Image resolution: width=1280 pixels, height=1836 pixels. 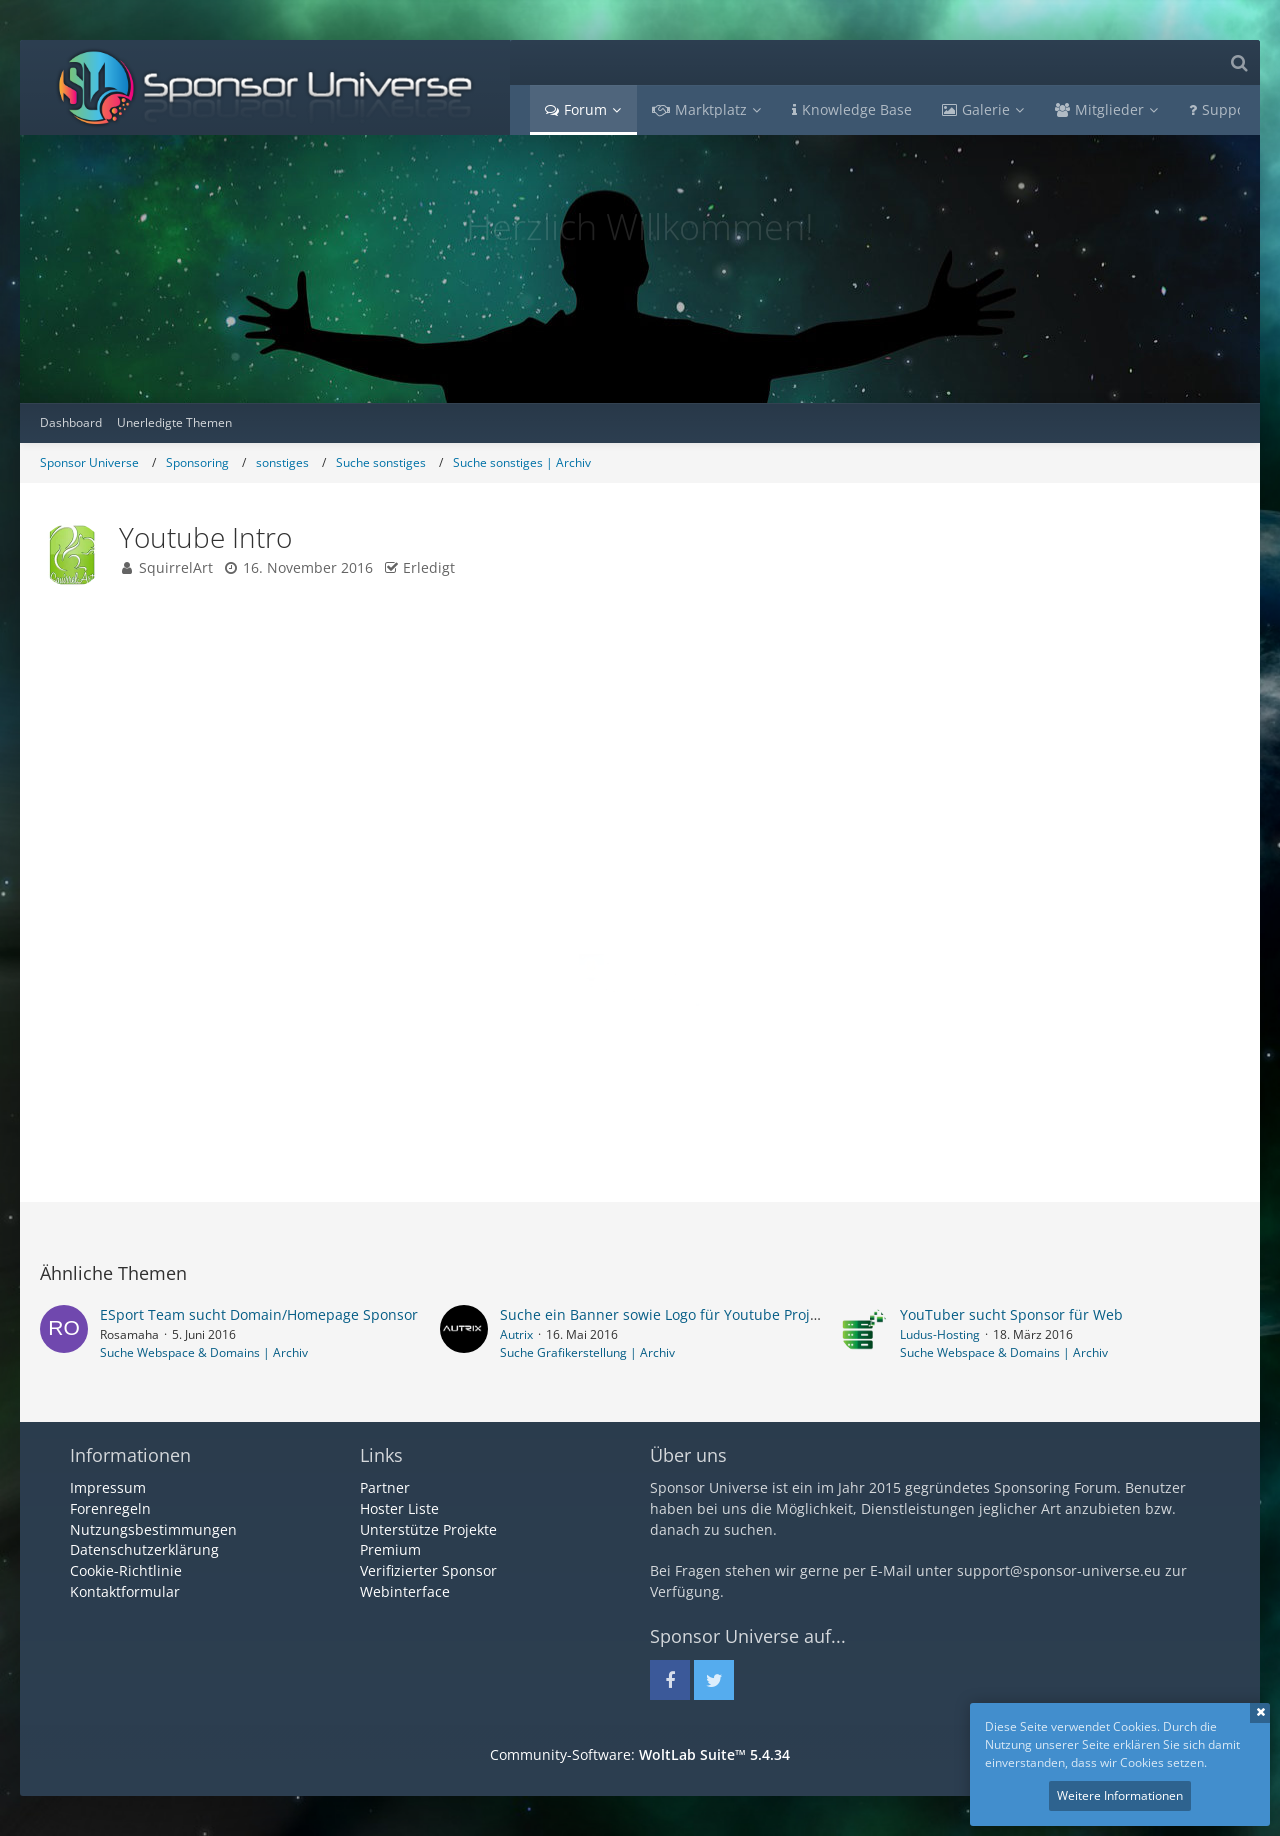 I want to click on Weitere Informationen, so click(x=1120, y=1795).